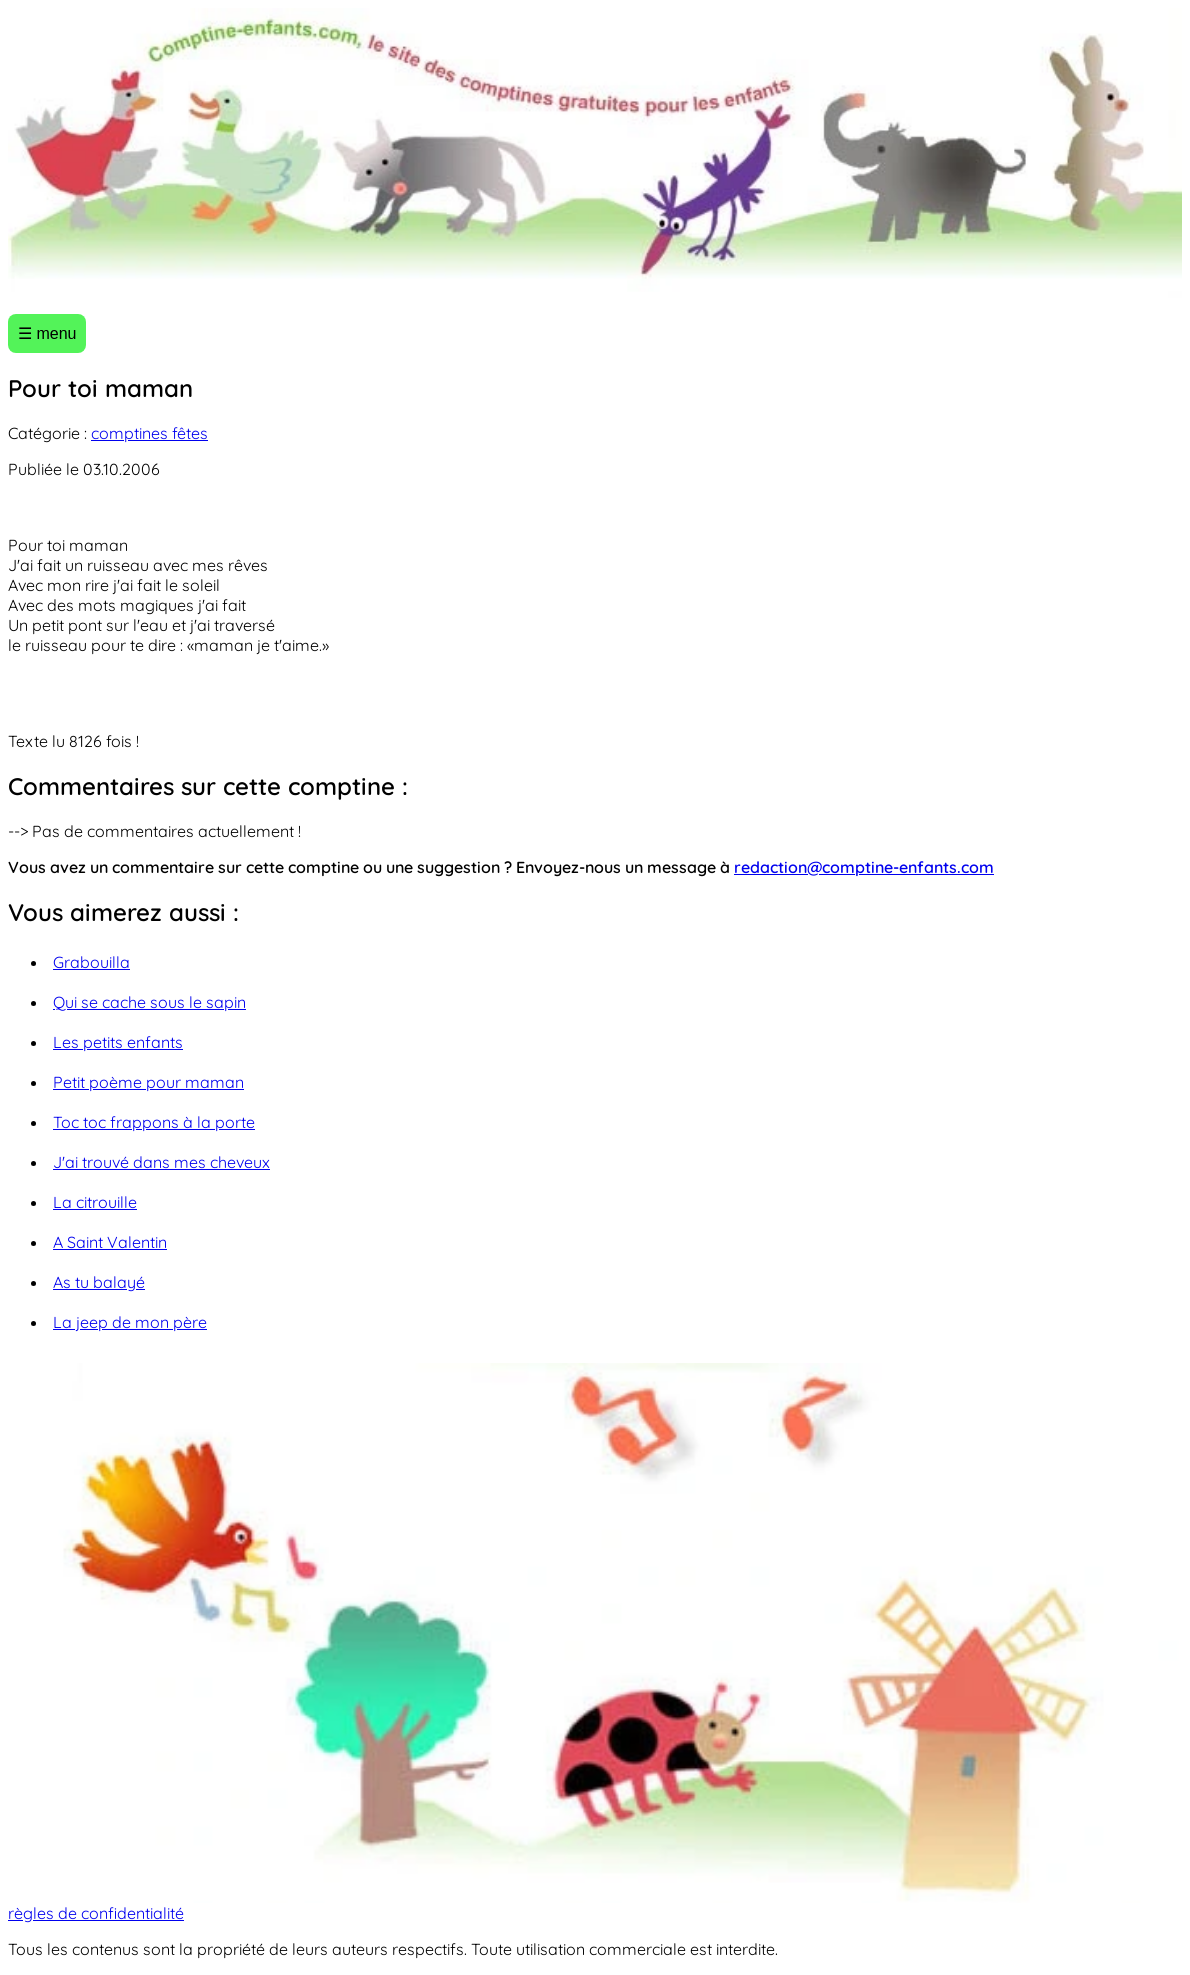  I want to click on J'ai trouvé dans mes cheveux, so click(161, 1162).